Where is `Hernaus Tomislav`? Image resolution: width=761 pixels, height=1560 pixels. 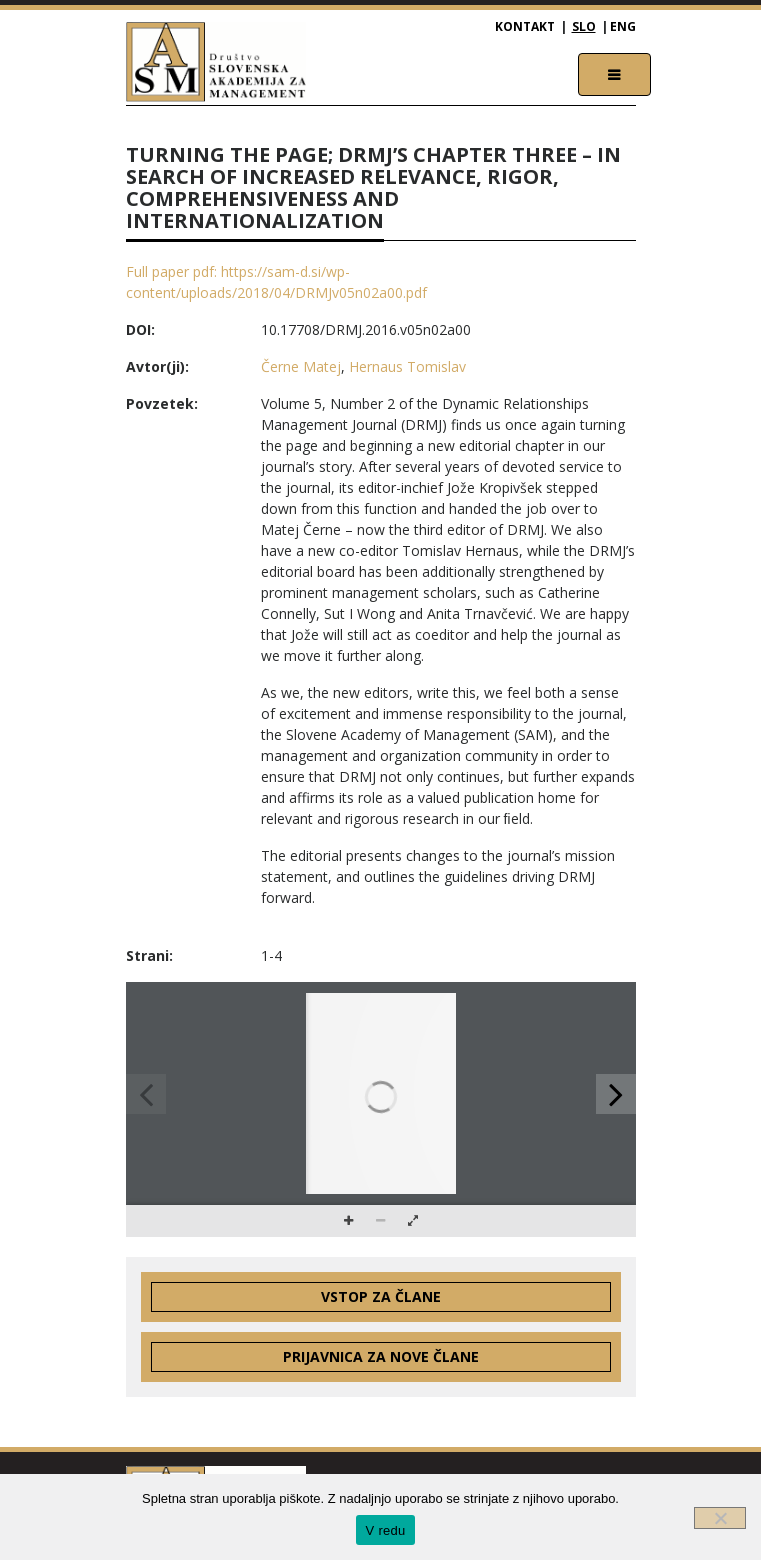 Hernaus Tomislav is located at coordinates (407, 366).